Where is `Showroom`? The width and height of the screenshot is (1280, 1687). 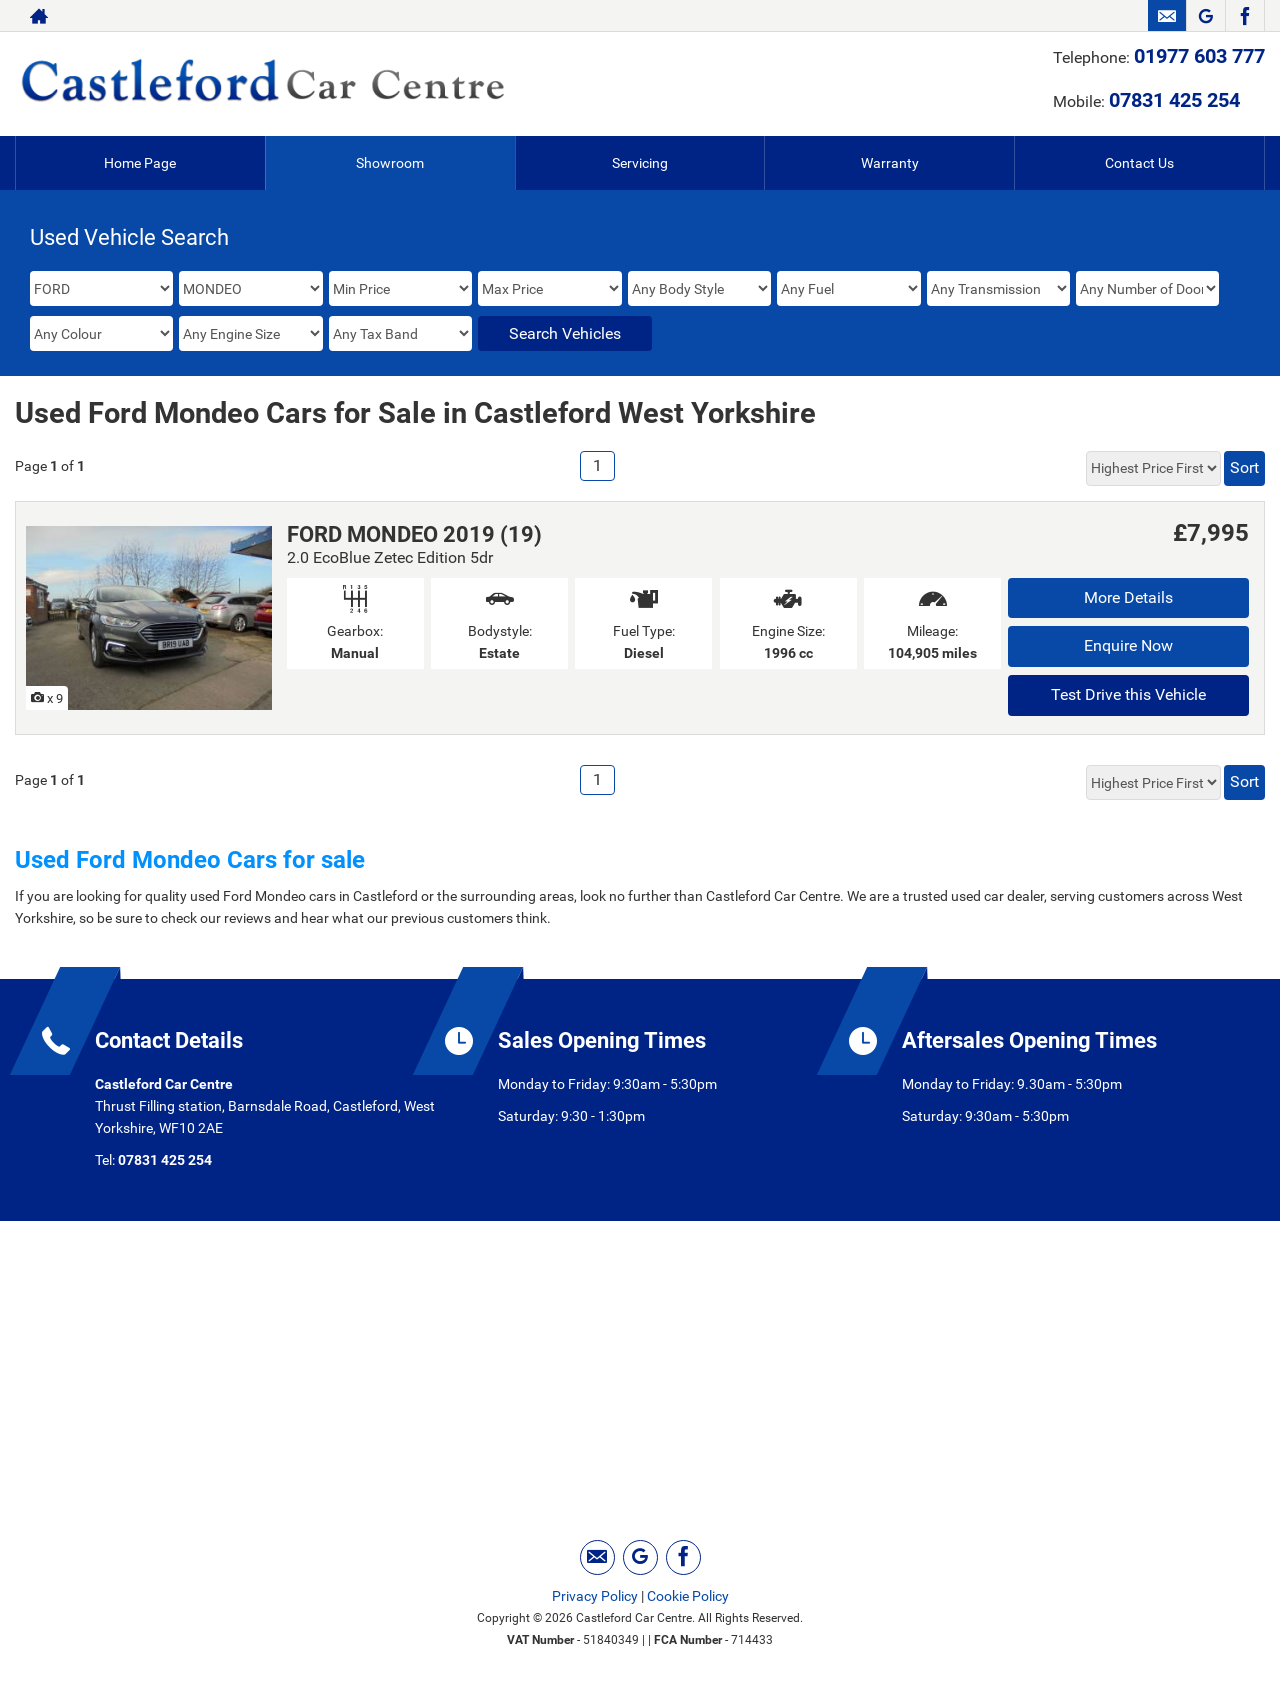 Showroom is located at coordinates (390, 163).